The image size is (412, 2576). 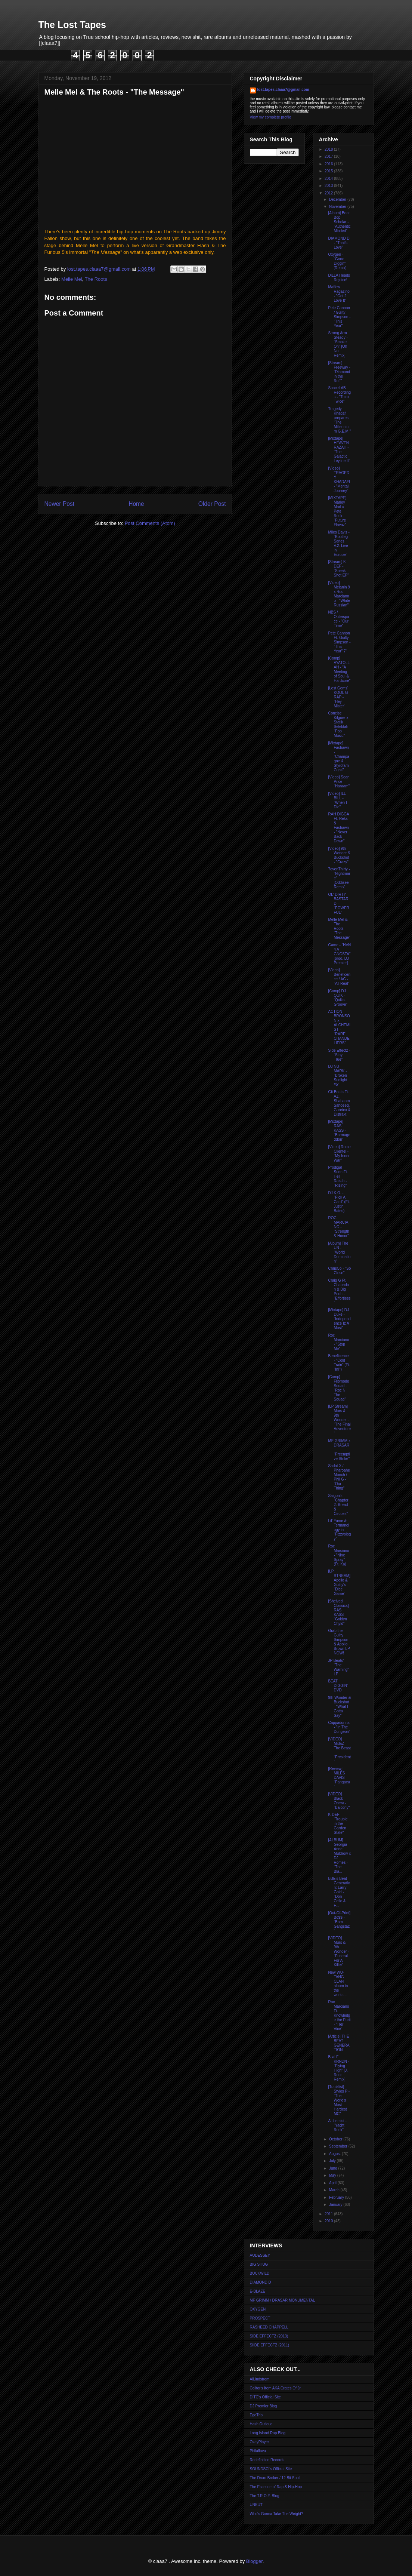 What do you see at coordinates (337, 2197) in the screenshot?
I see `February` at bounding box center [337, 2197].